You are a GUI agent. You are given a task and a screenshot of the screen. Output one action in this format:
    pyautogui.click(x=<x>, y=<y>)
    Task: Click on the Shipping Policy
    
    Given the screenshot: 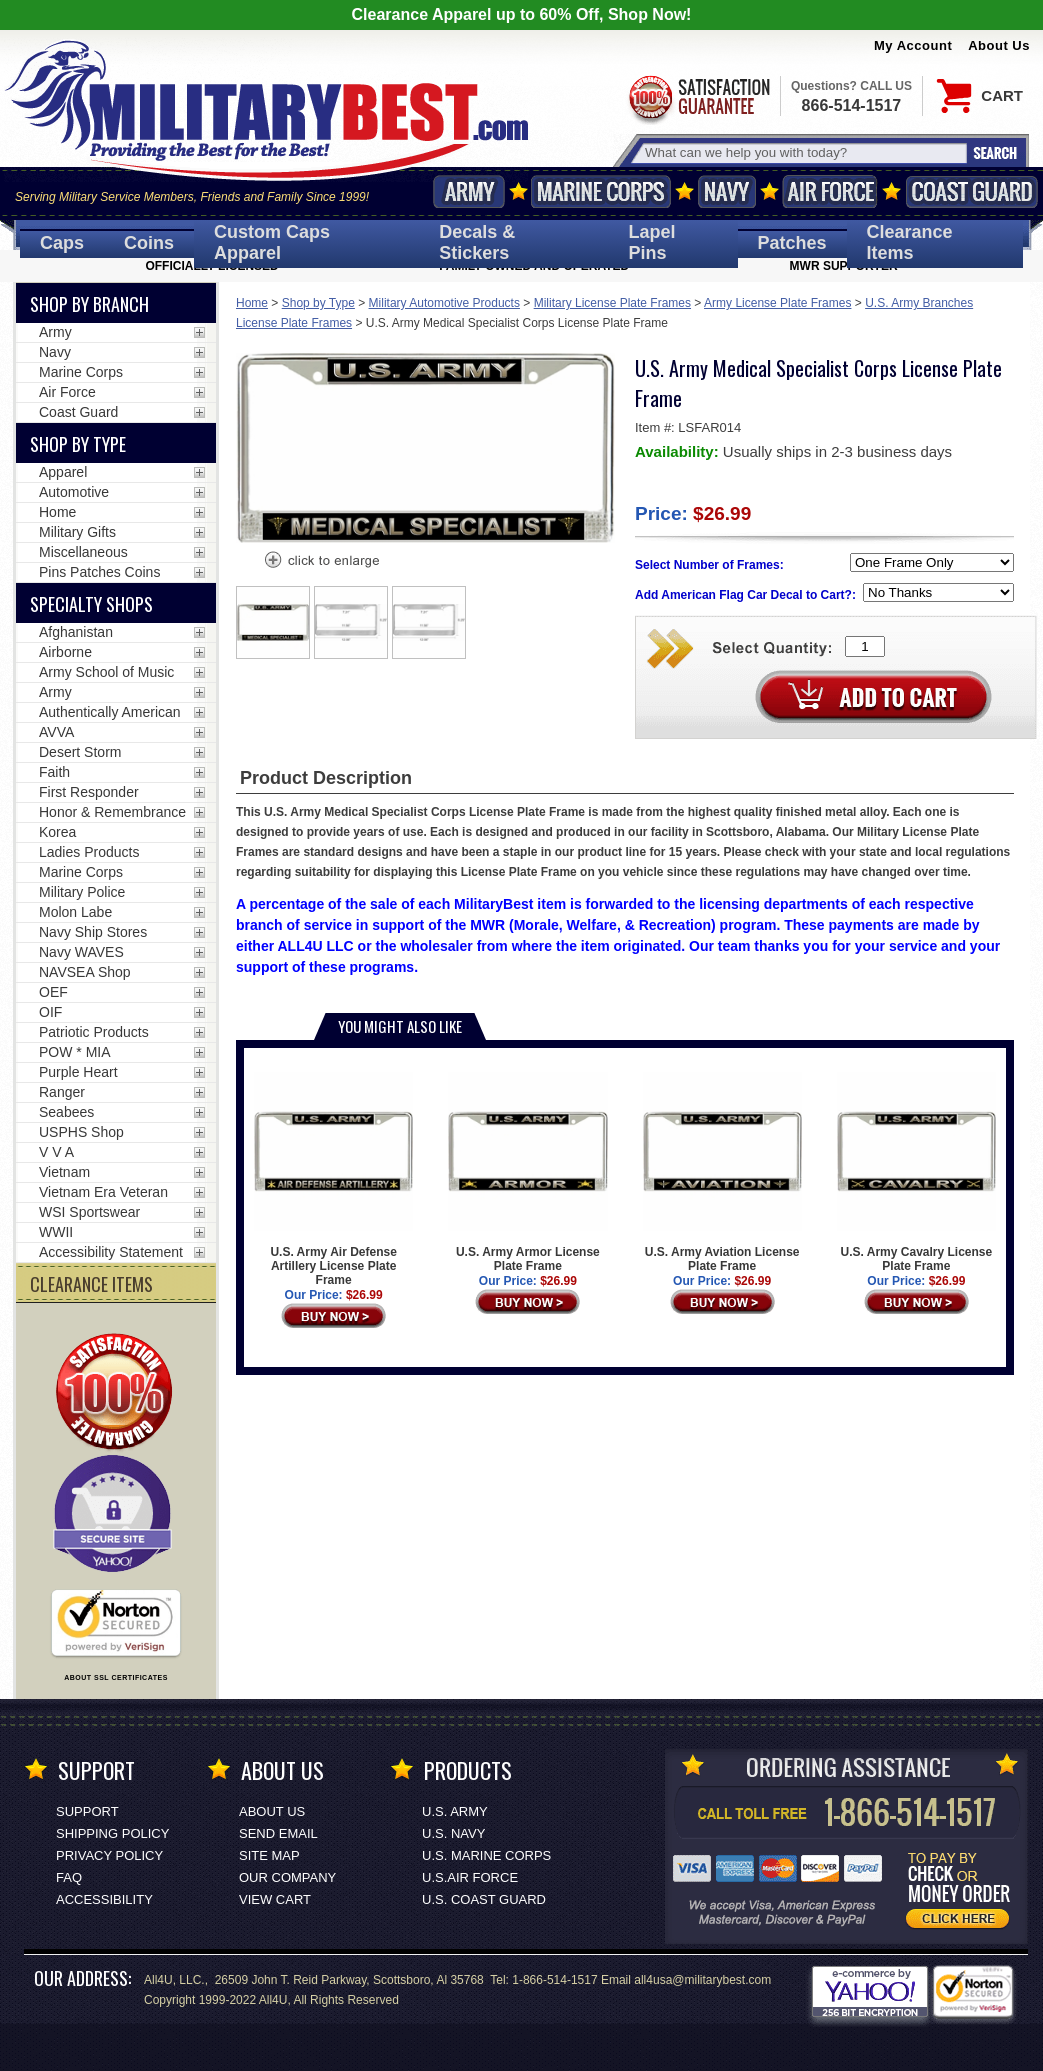 What is the action you would take?
    pyautogui.click(x=112, y=1833)
    